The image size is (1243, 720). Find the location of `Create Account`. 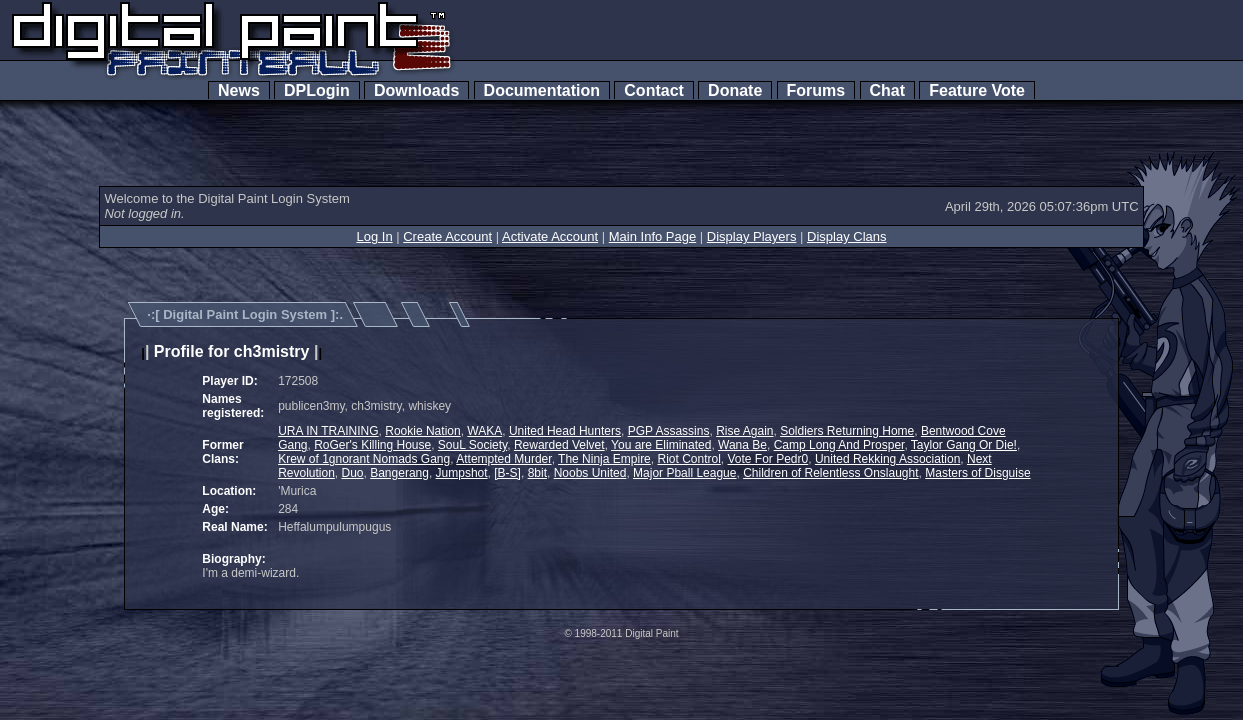

Create Account is located at coordinates (447, 236).